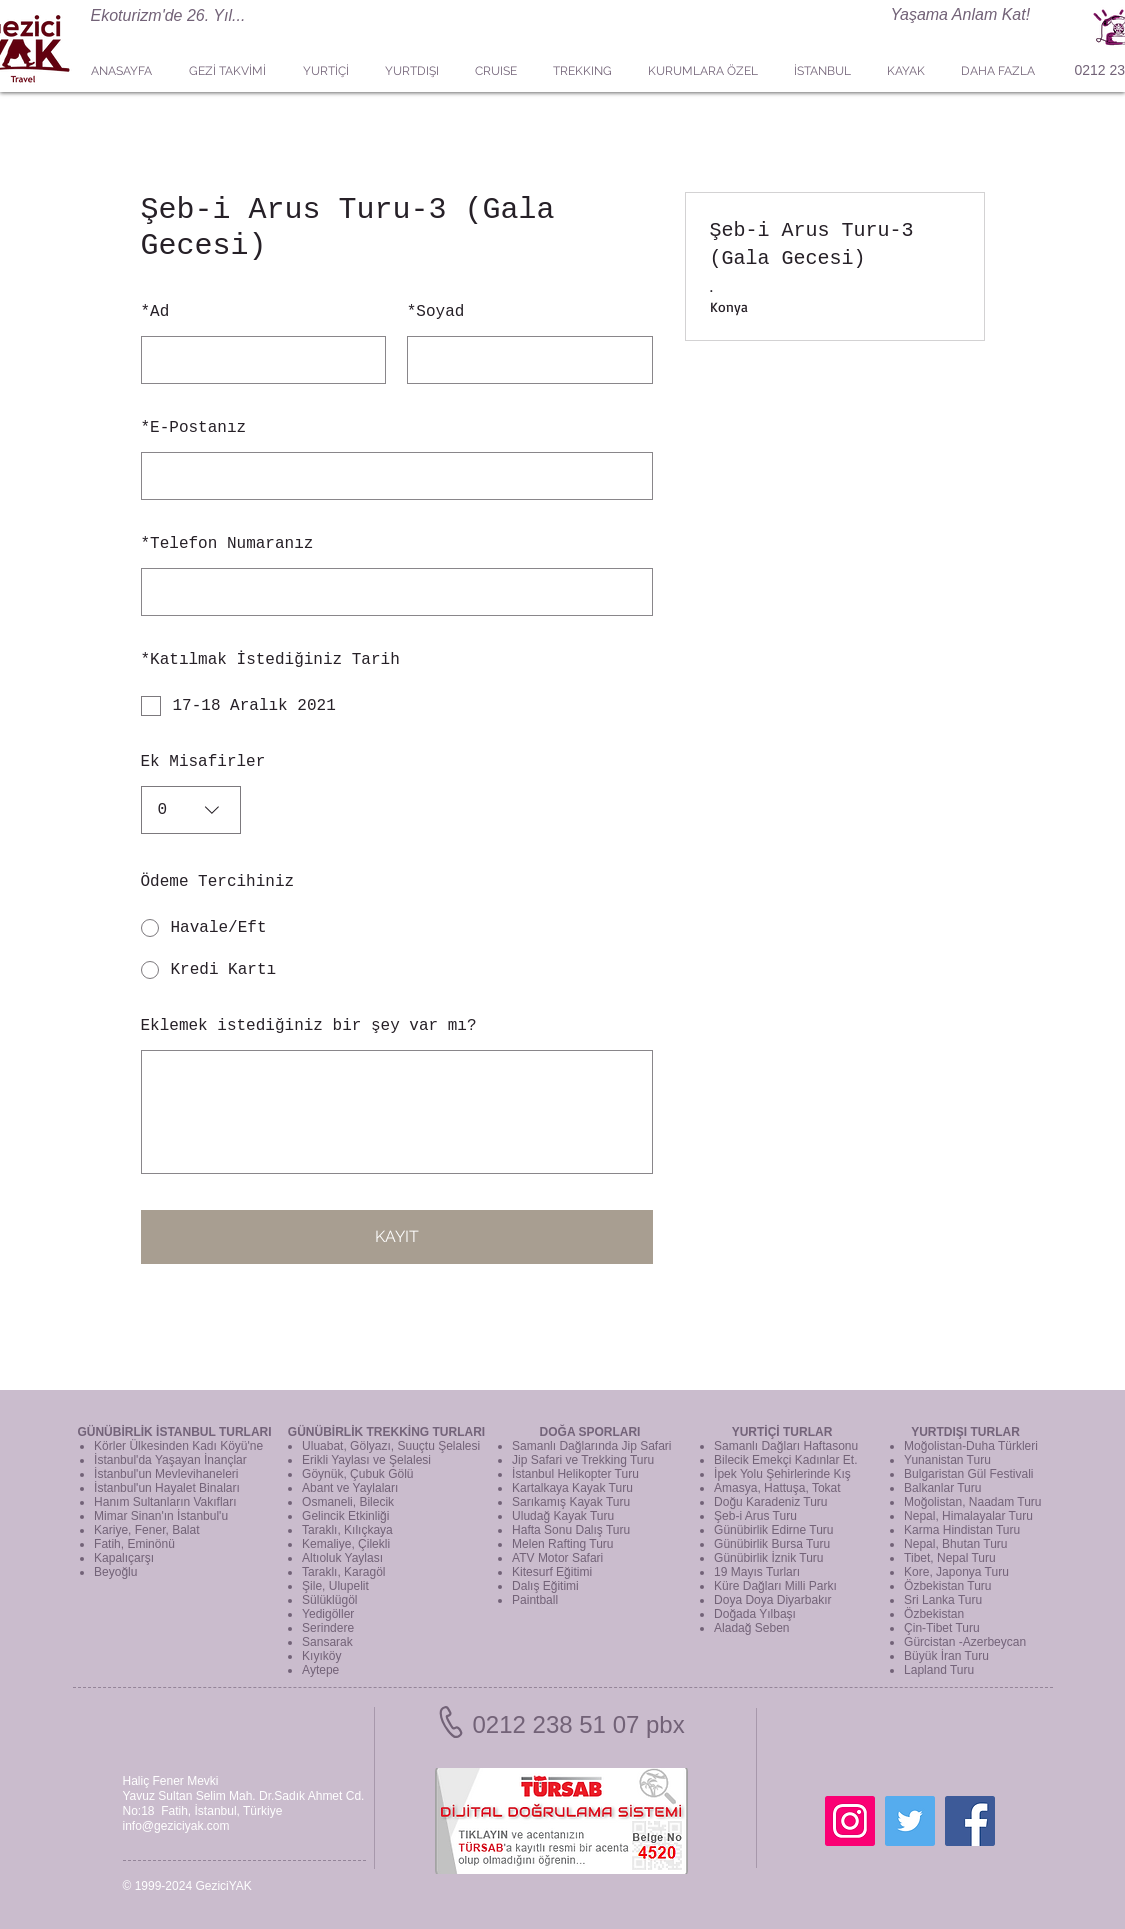  I want to click on Karma Hindistan Turu, so click(962, 1530).